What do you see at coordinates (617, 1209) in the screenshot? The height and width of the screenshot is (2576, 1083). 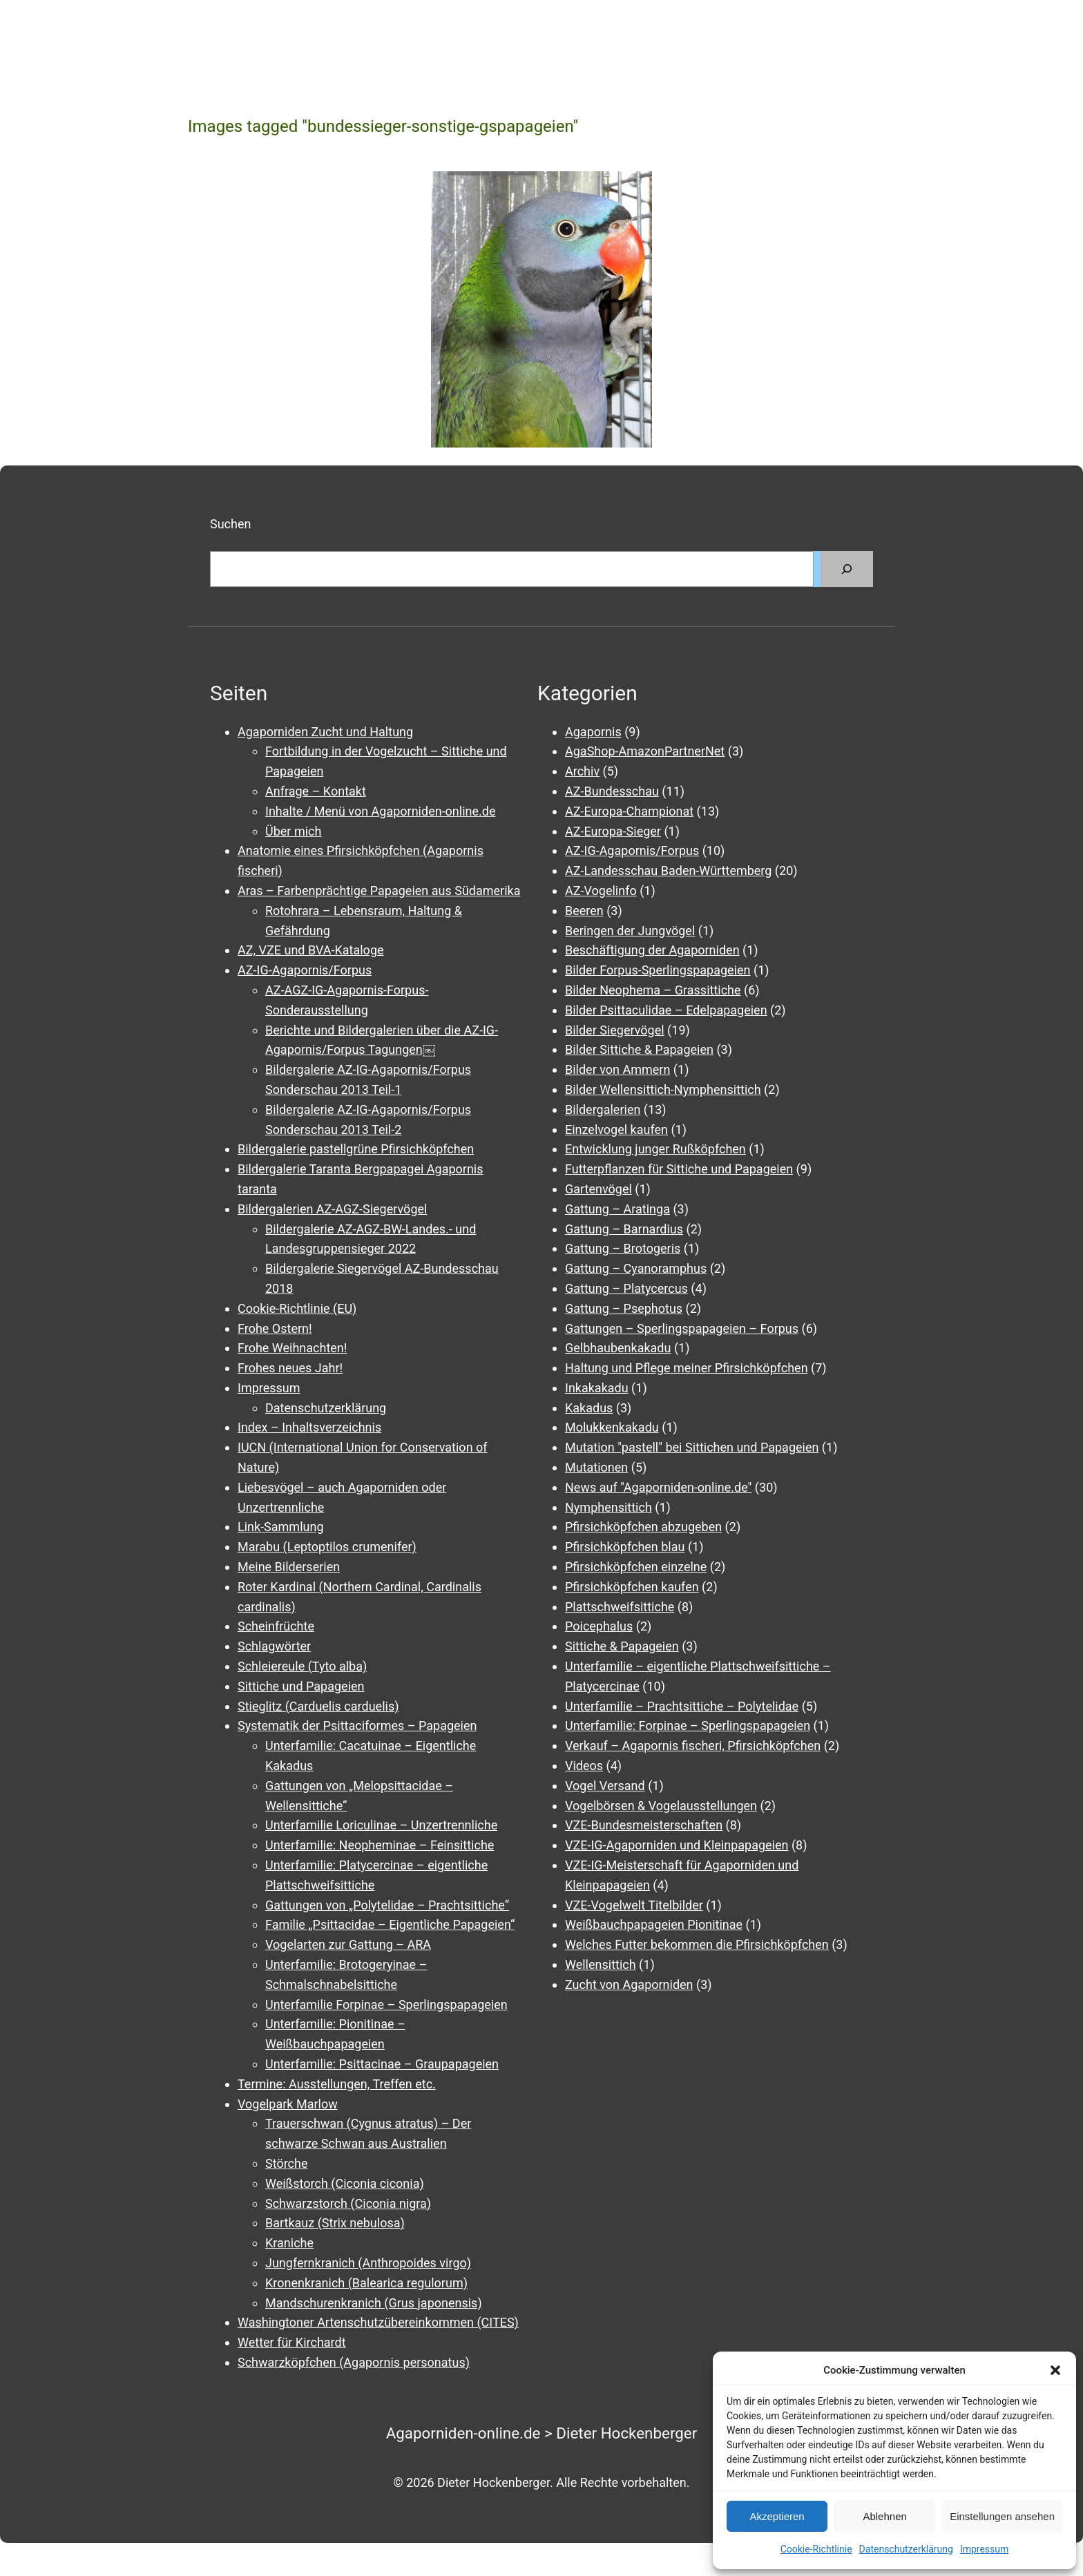 I see `Gattung – Aratinga` at bounding box center [617, 1209].